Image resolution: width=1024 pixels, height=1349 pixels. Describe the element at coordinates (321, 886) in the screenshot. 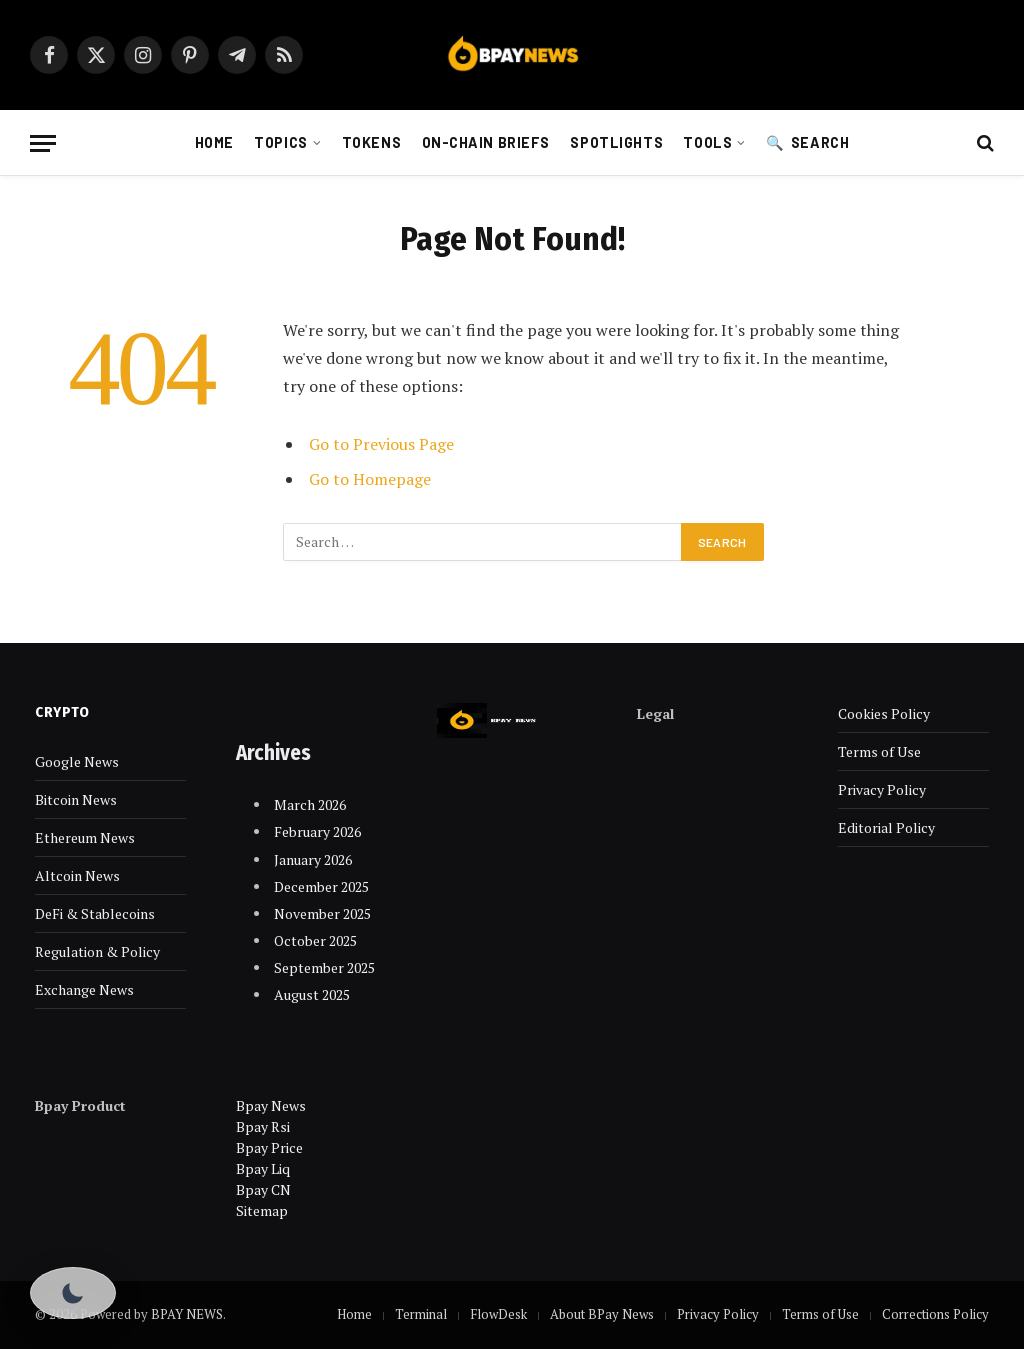

I see `December 2025` at that location.